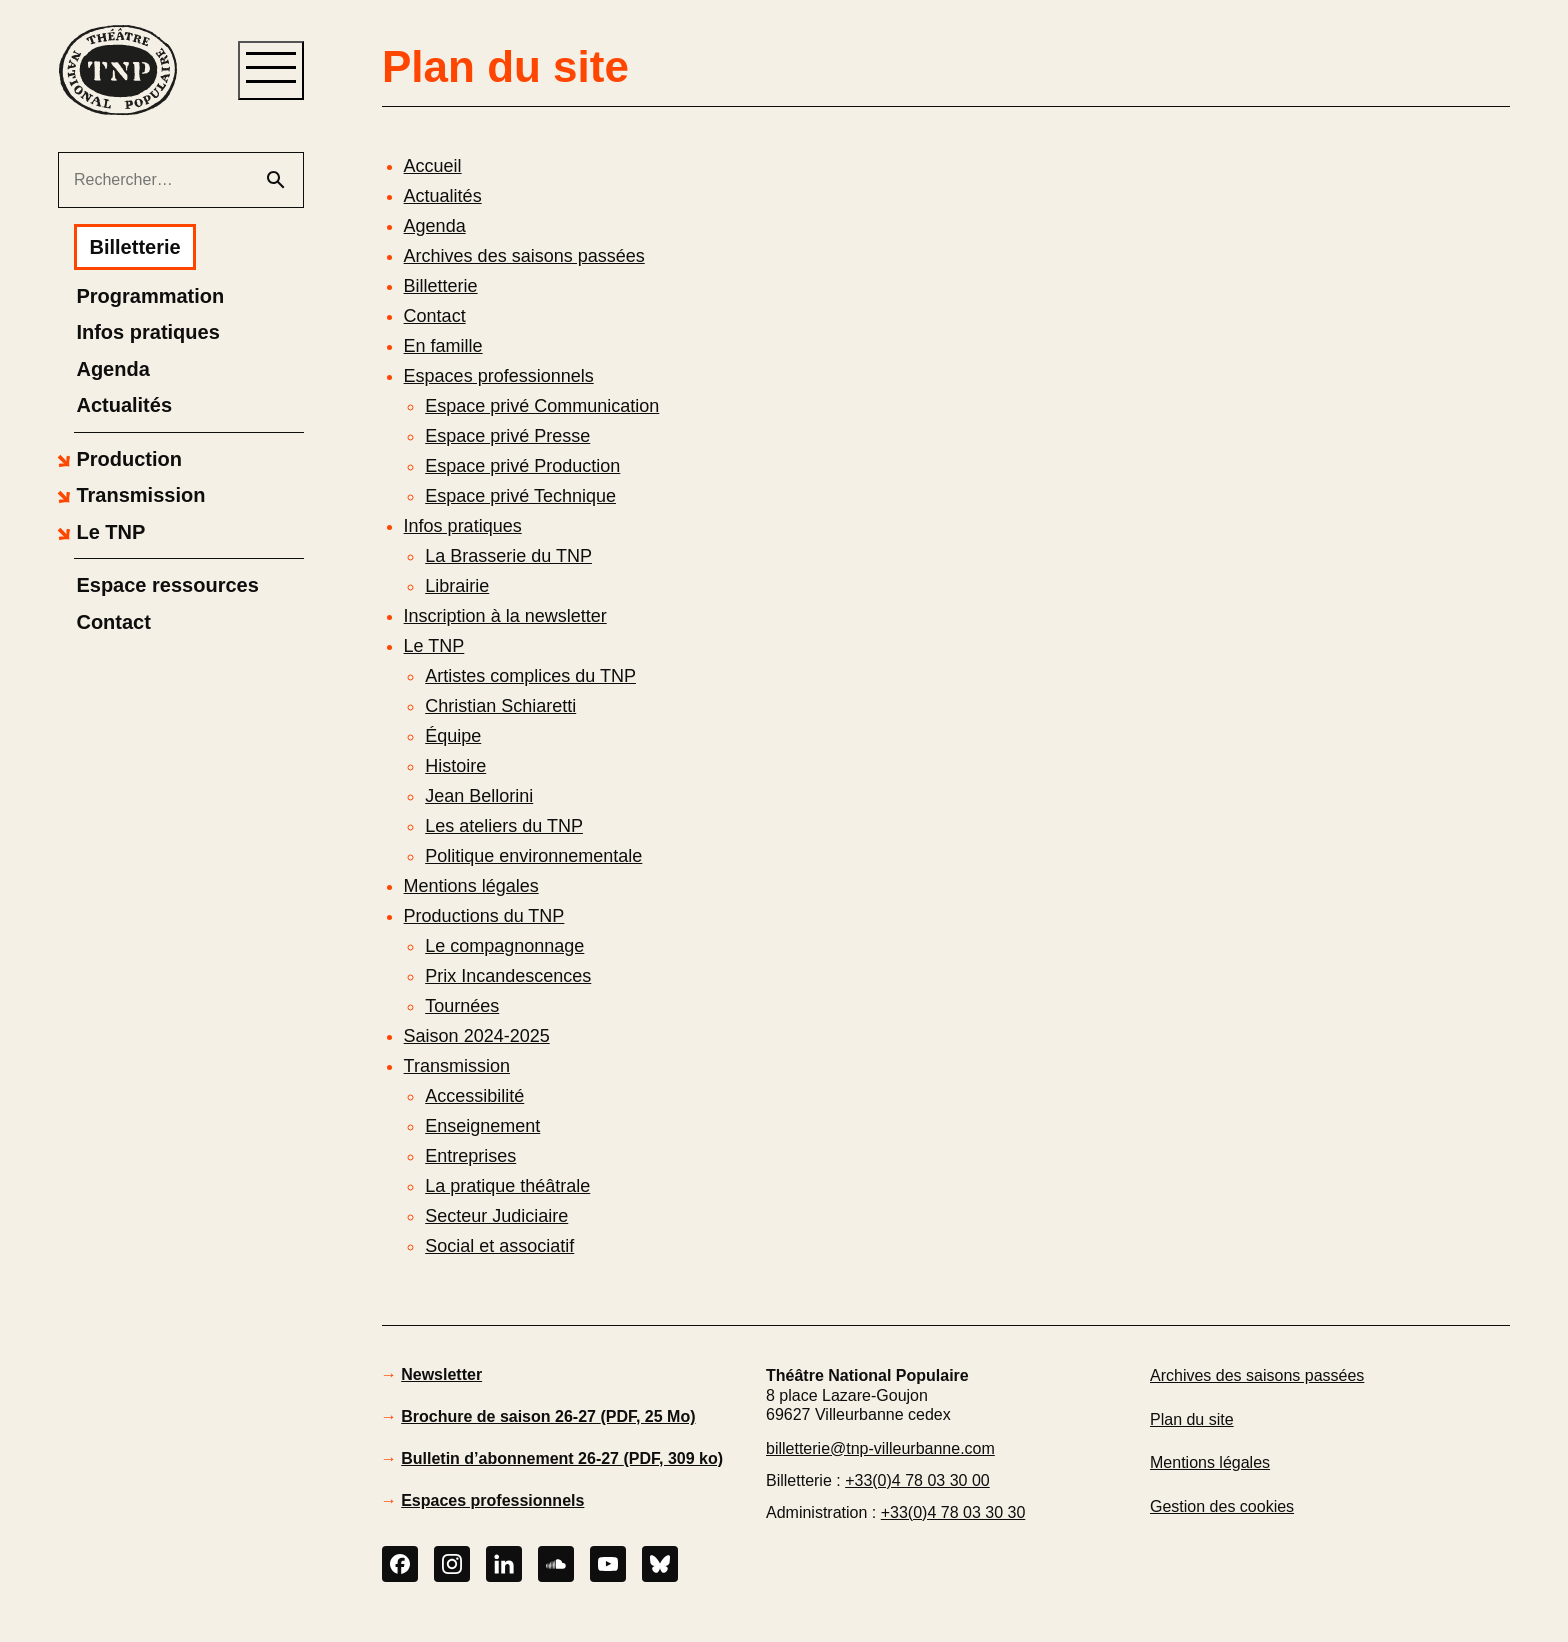  I want to click on Actualités, so click(443, 196).